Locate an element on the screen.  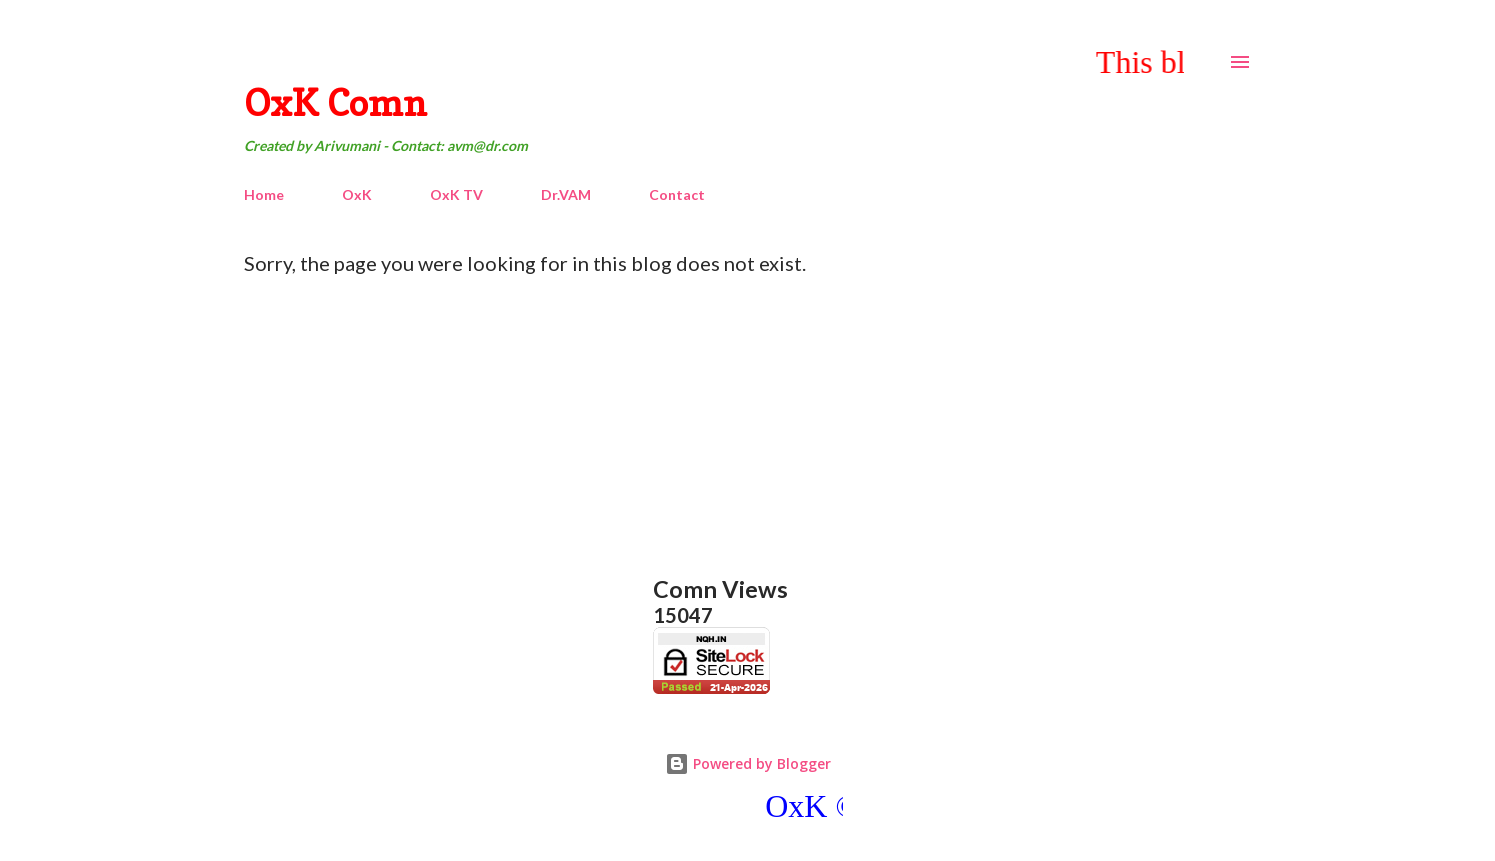
Powered by Blogger is located at coordinates (748, 763).